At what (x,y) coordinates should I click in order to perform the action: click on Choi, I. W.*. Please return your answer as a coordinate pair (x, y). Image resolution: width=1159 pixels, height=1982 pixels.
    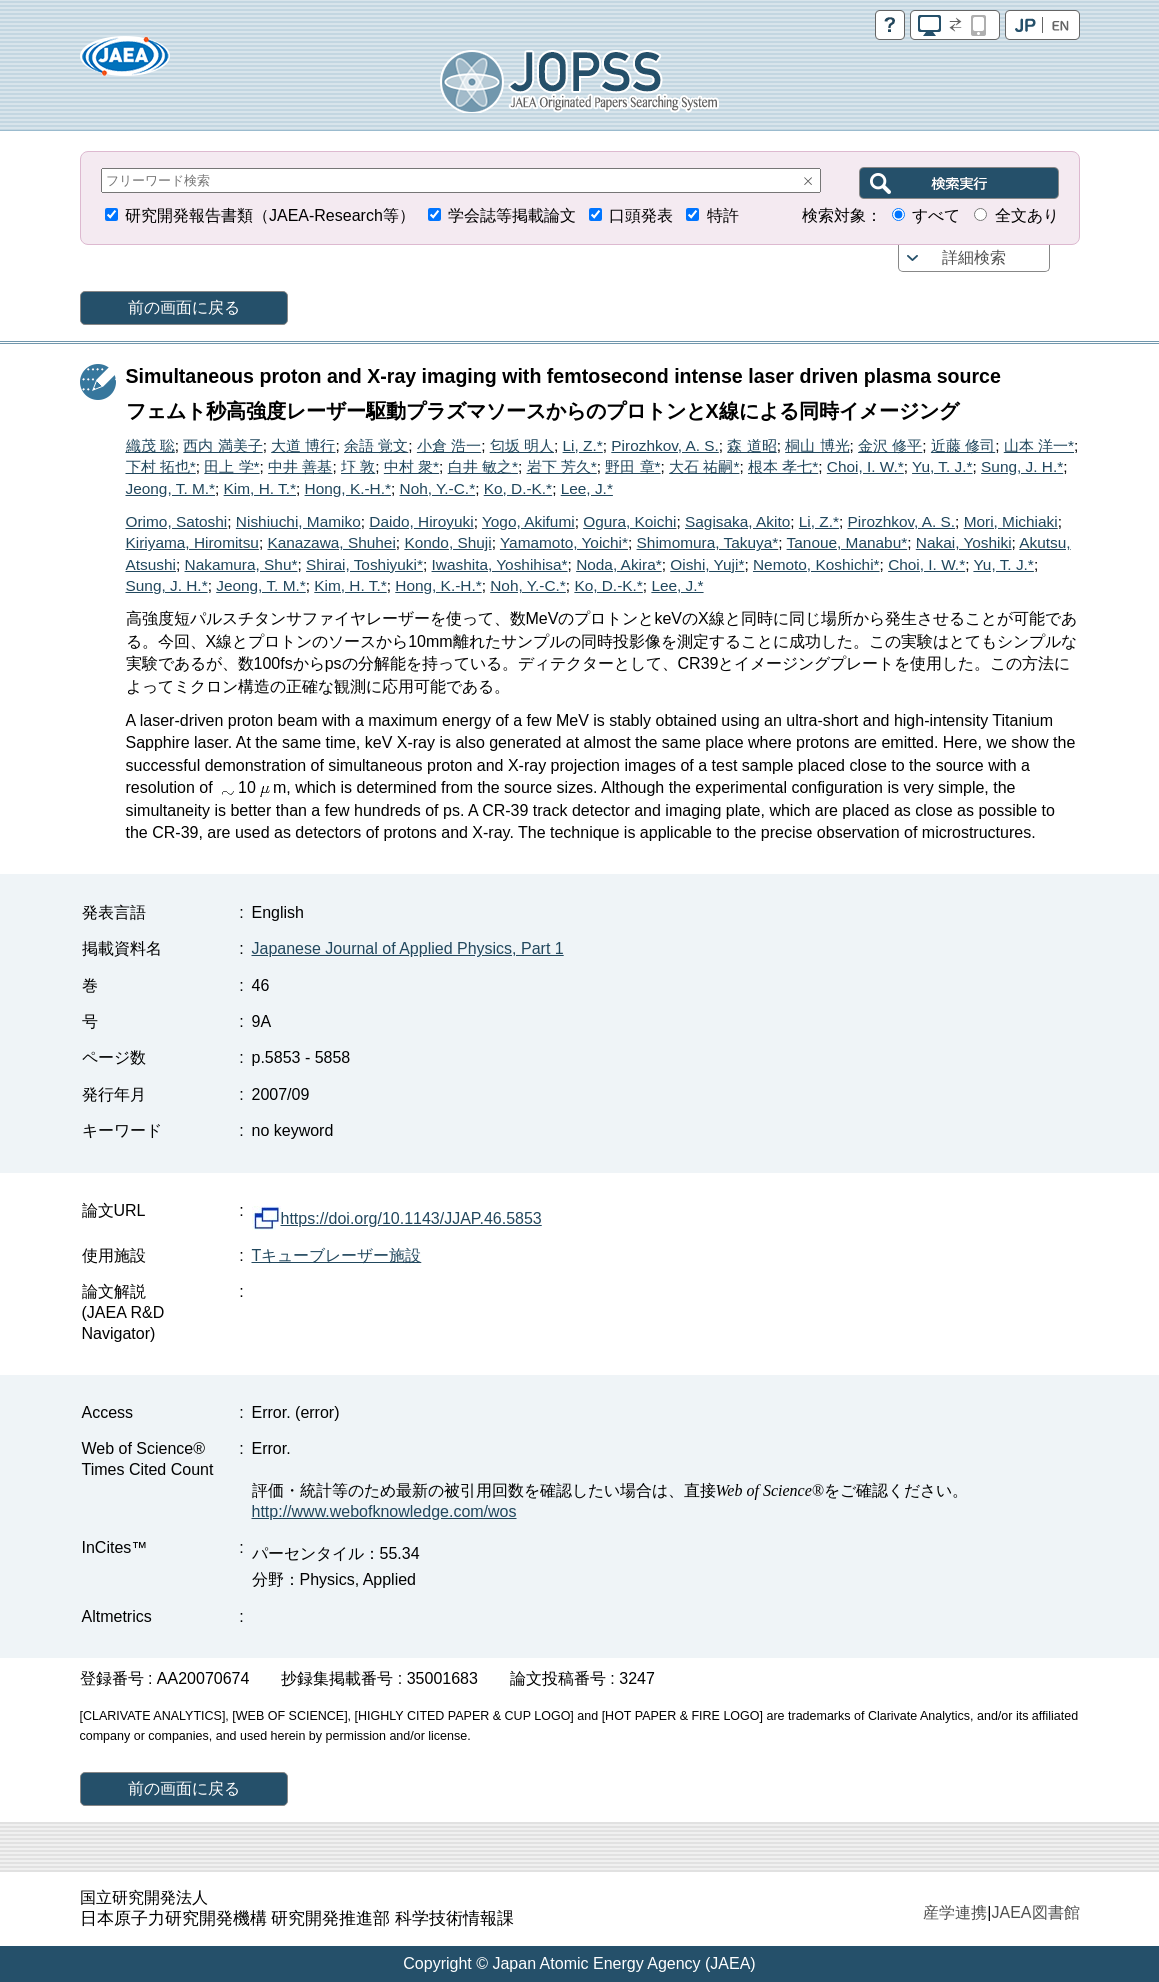
    Looking at the image, I should click on (865, 466).